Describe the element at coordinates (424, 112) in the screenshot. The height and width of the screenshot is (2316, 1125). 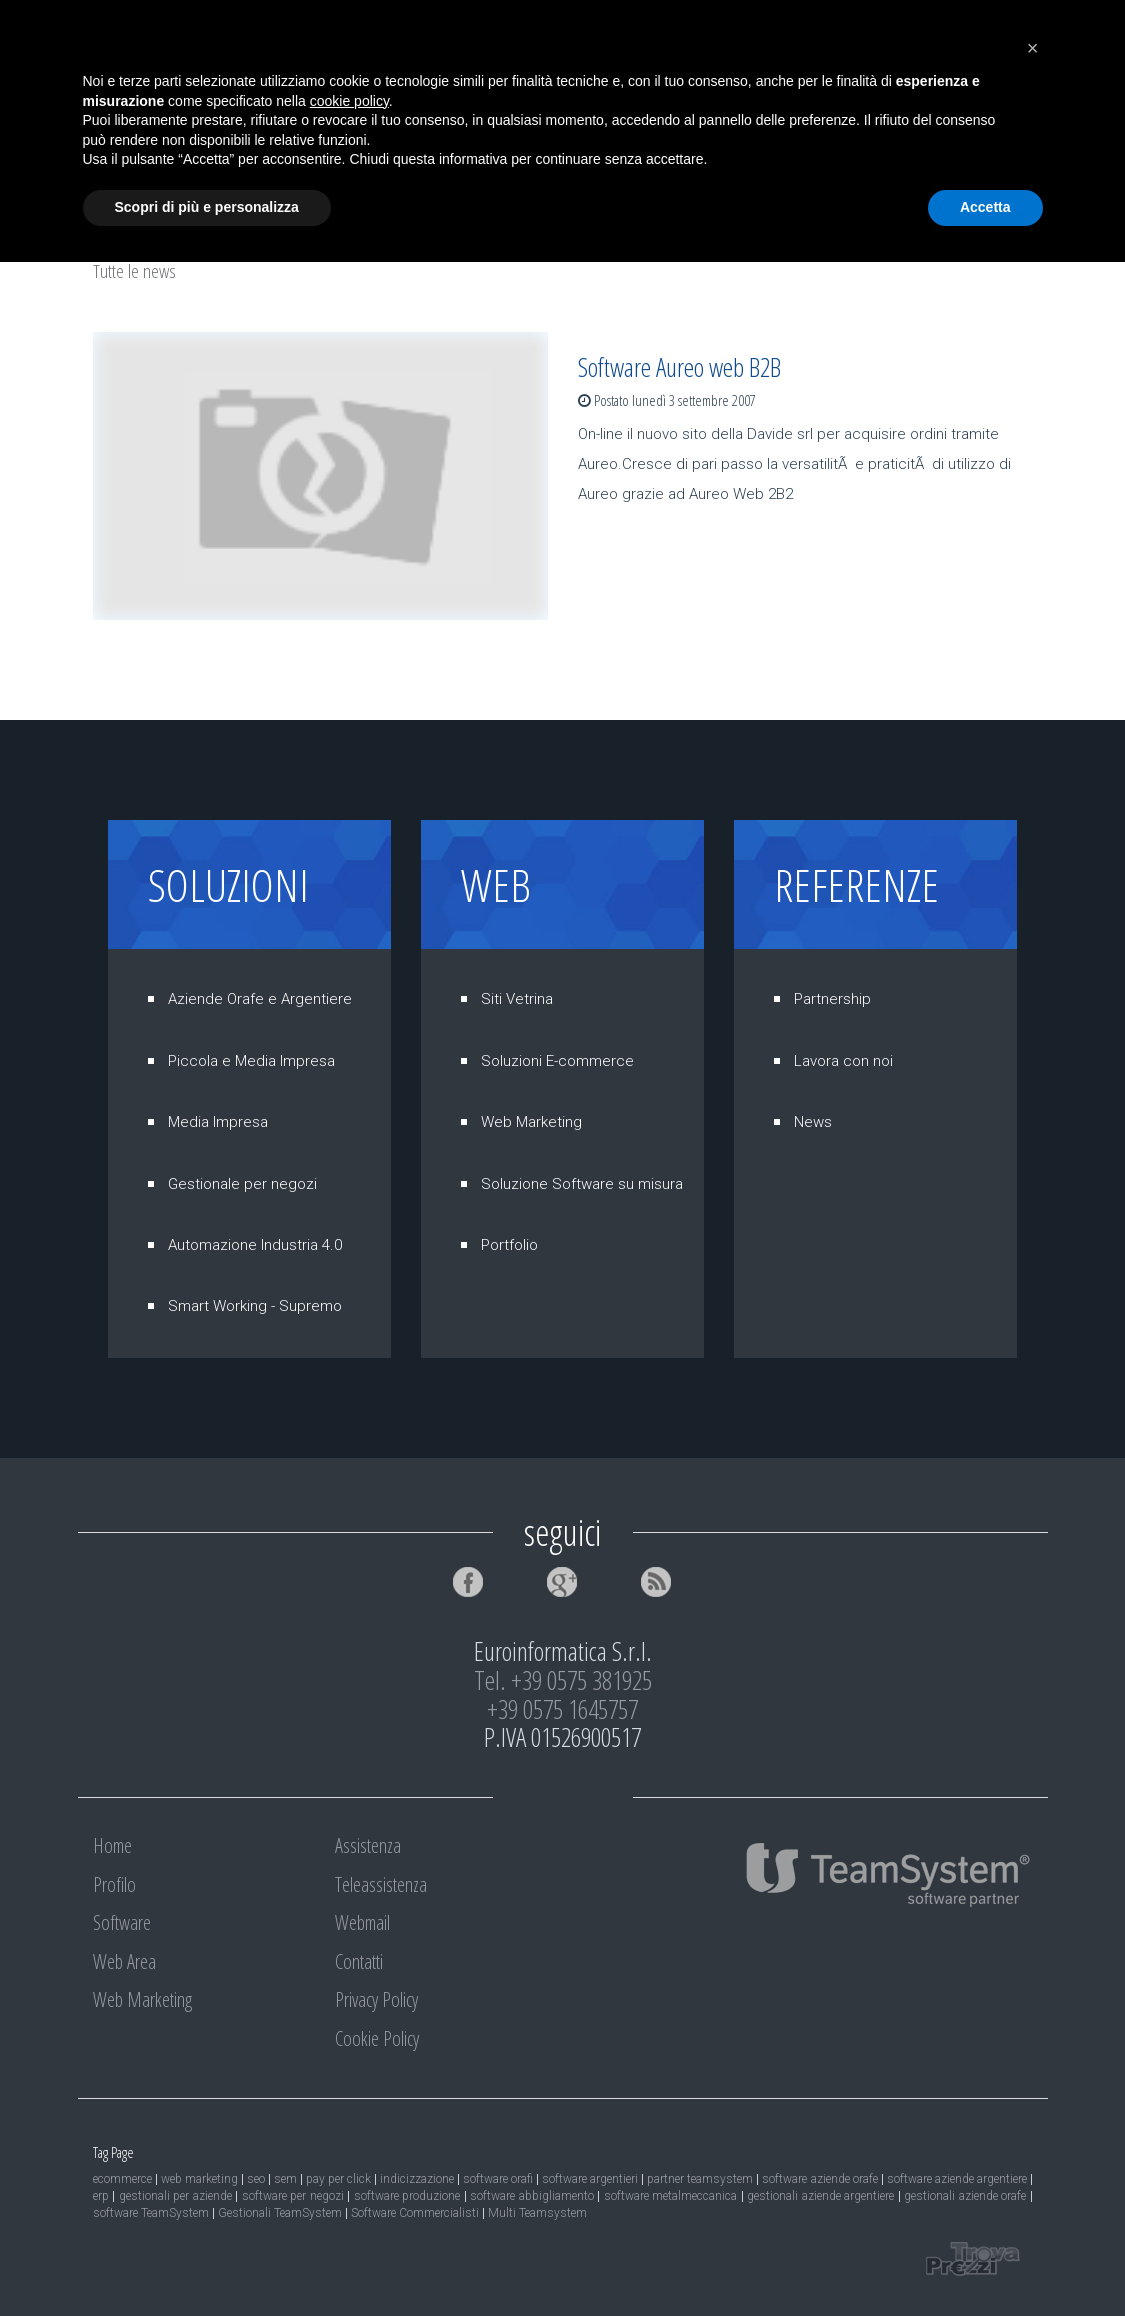
I see `Web Area` at that location.